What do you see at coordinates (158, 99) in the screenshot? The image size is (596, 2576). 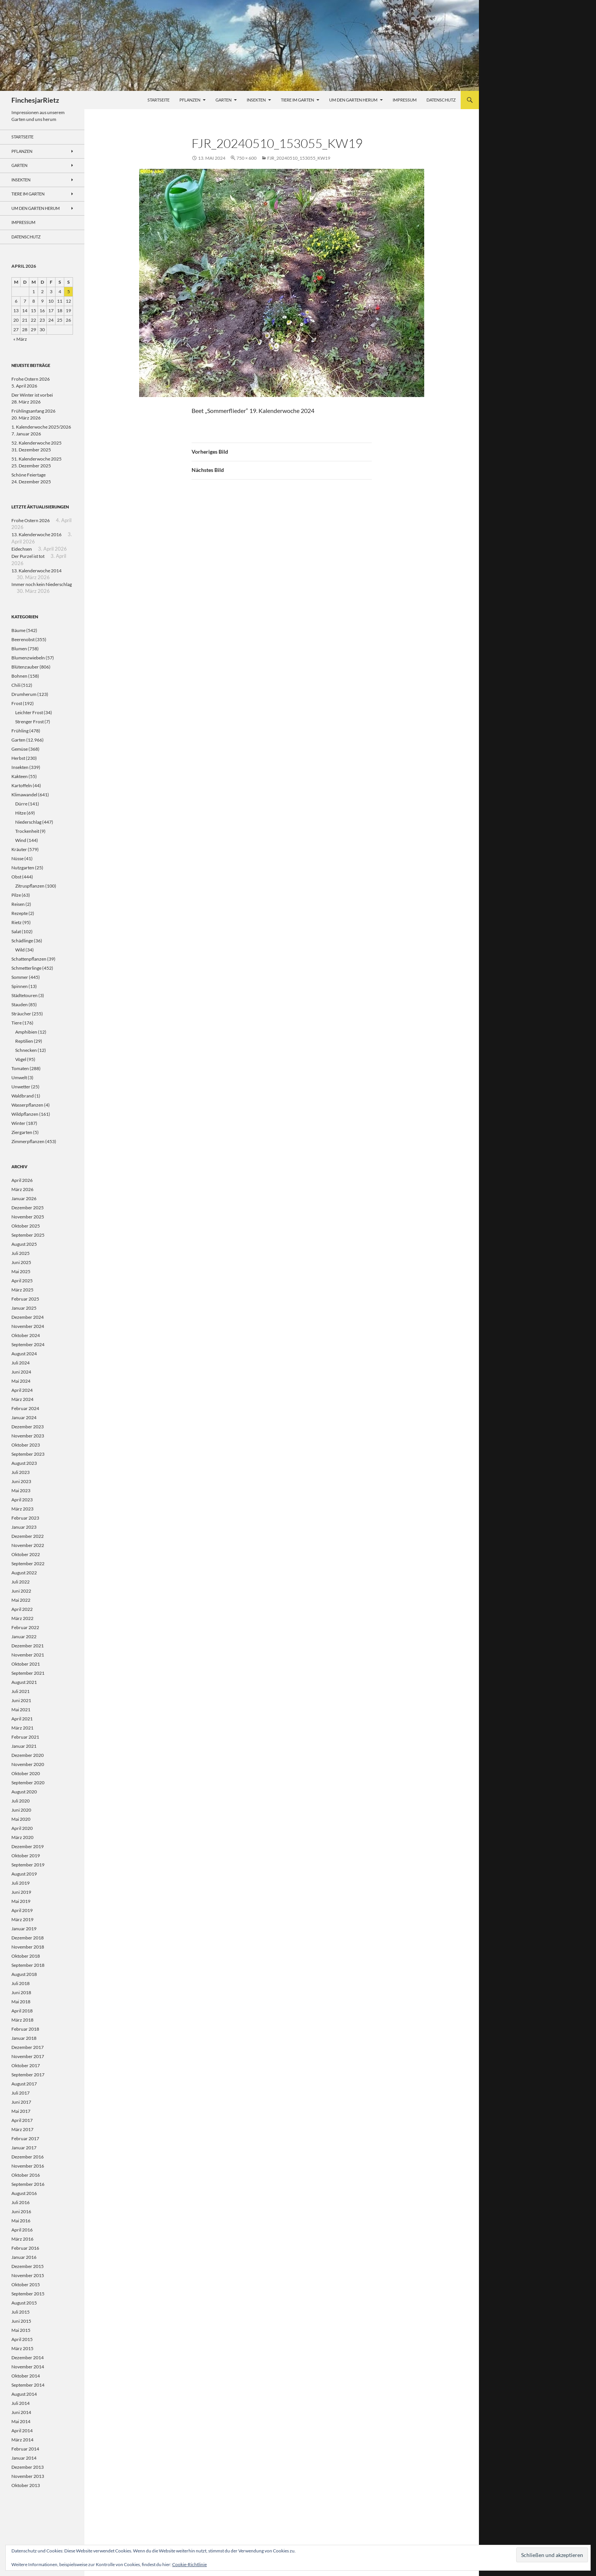 I see `Startseite` at bounding box center [158, 99].